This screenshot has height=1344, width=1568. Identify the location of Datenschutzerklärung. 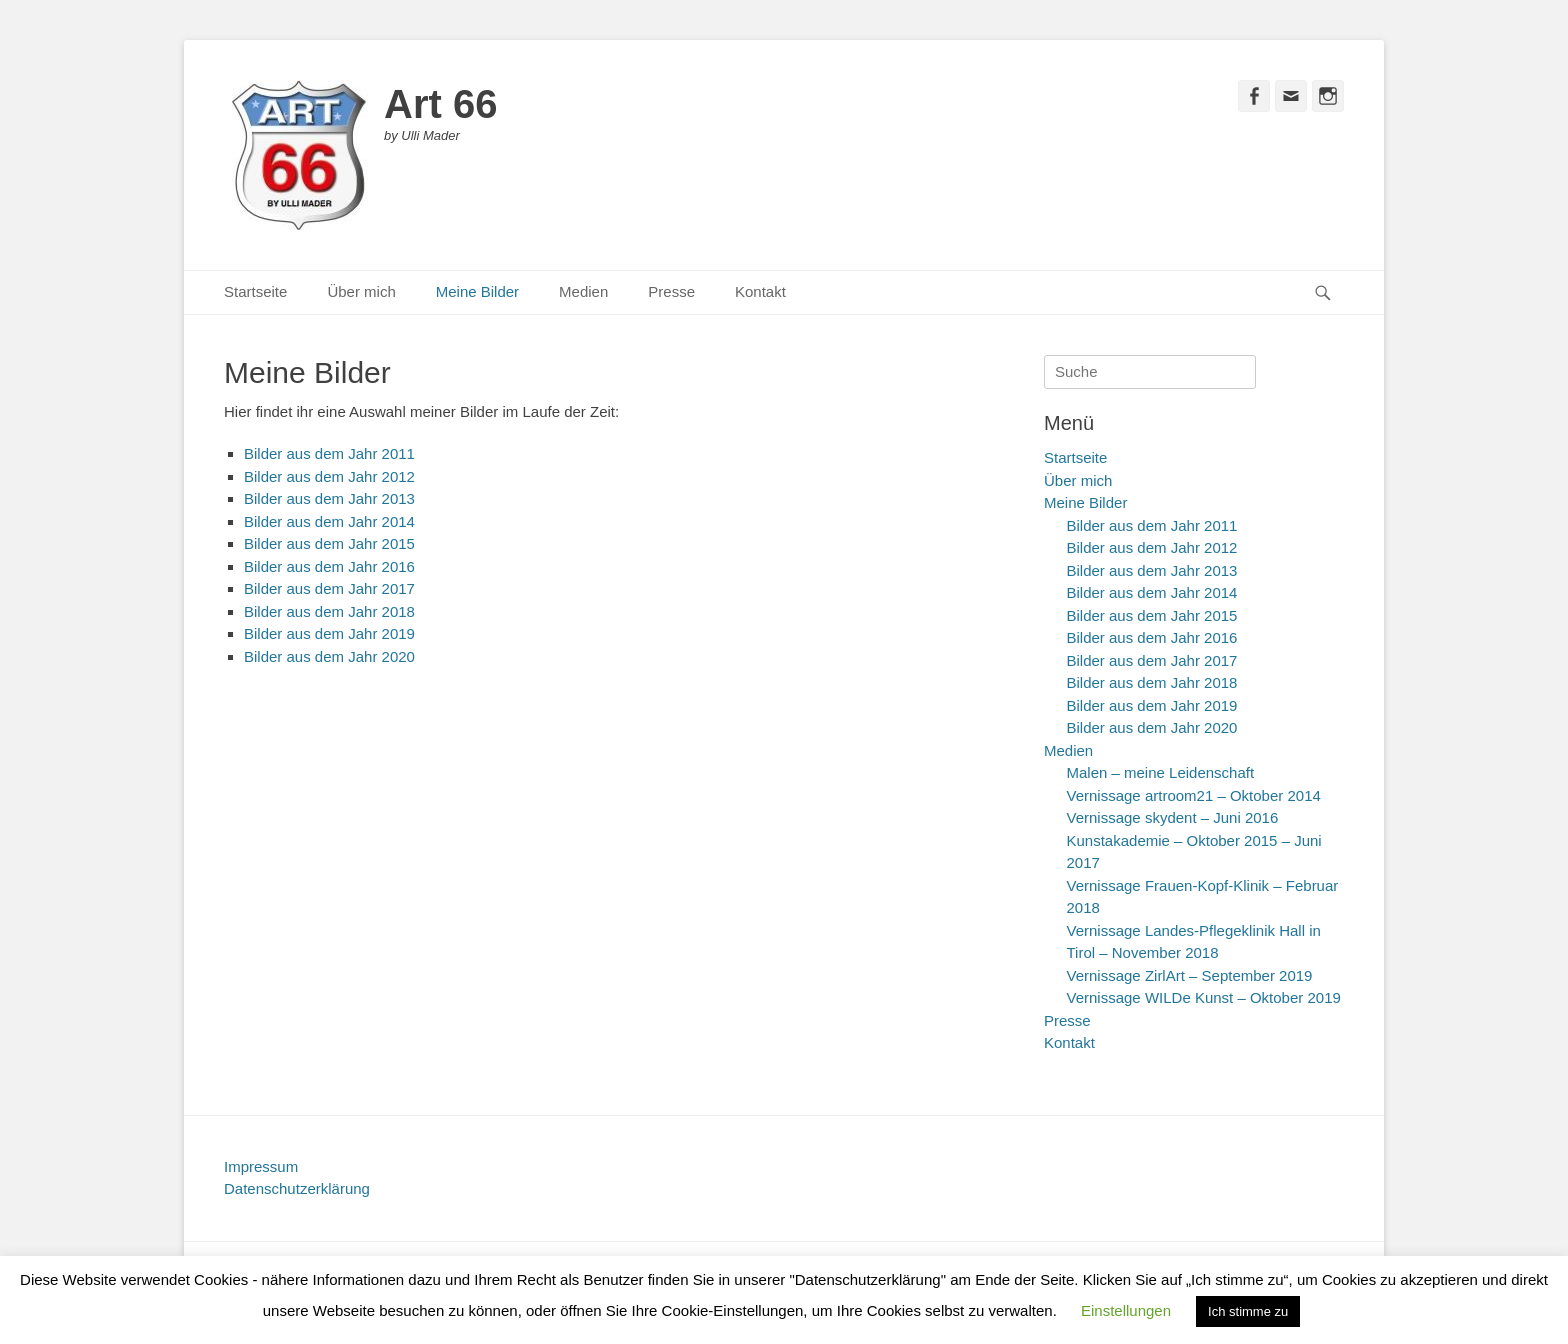
(297, 1188).